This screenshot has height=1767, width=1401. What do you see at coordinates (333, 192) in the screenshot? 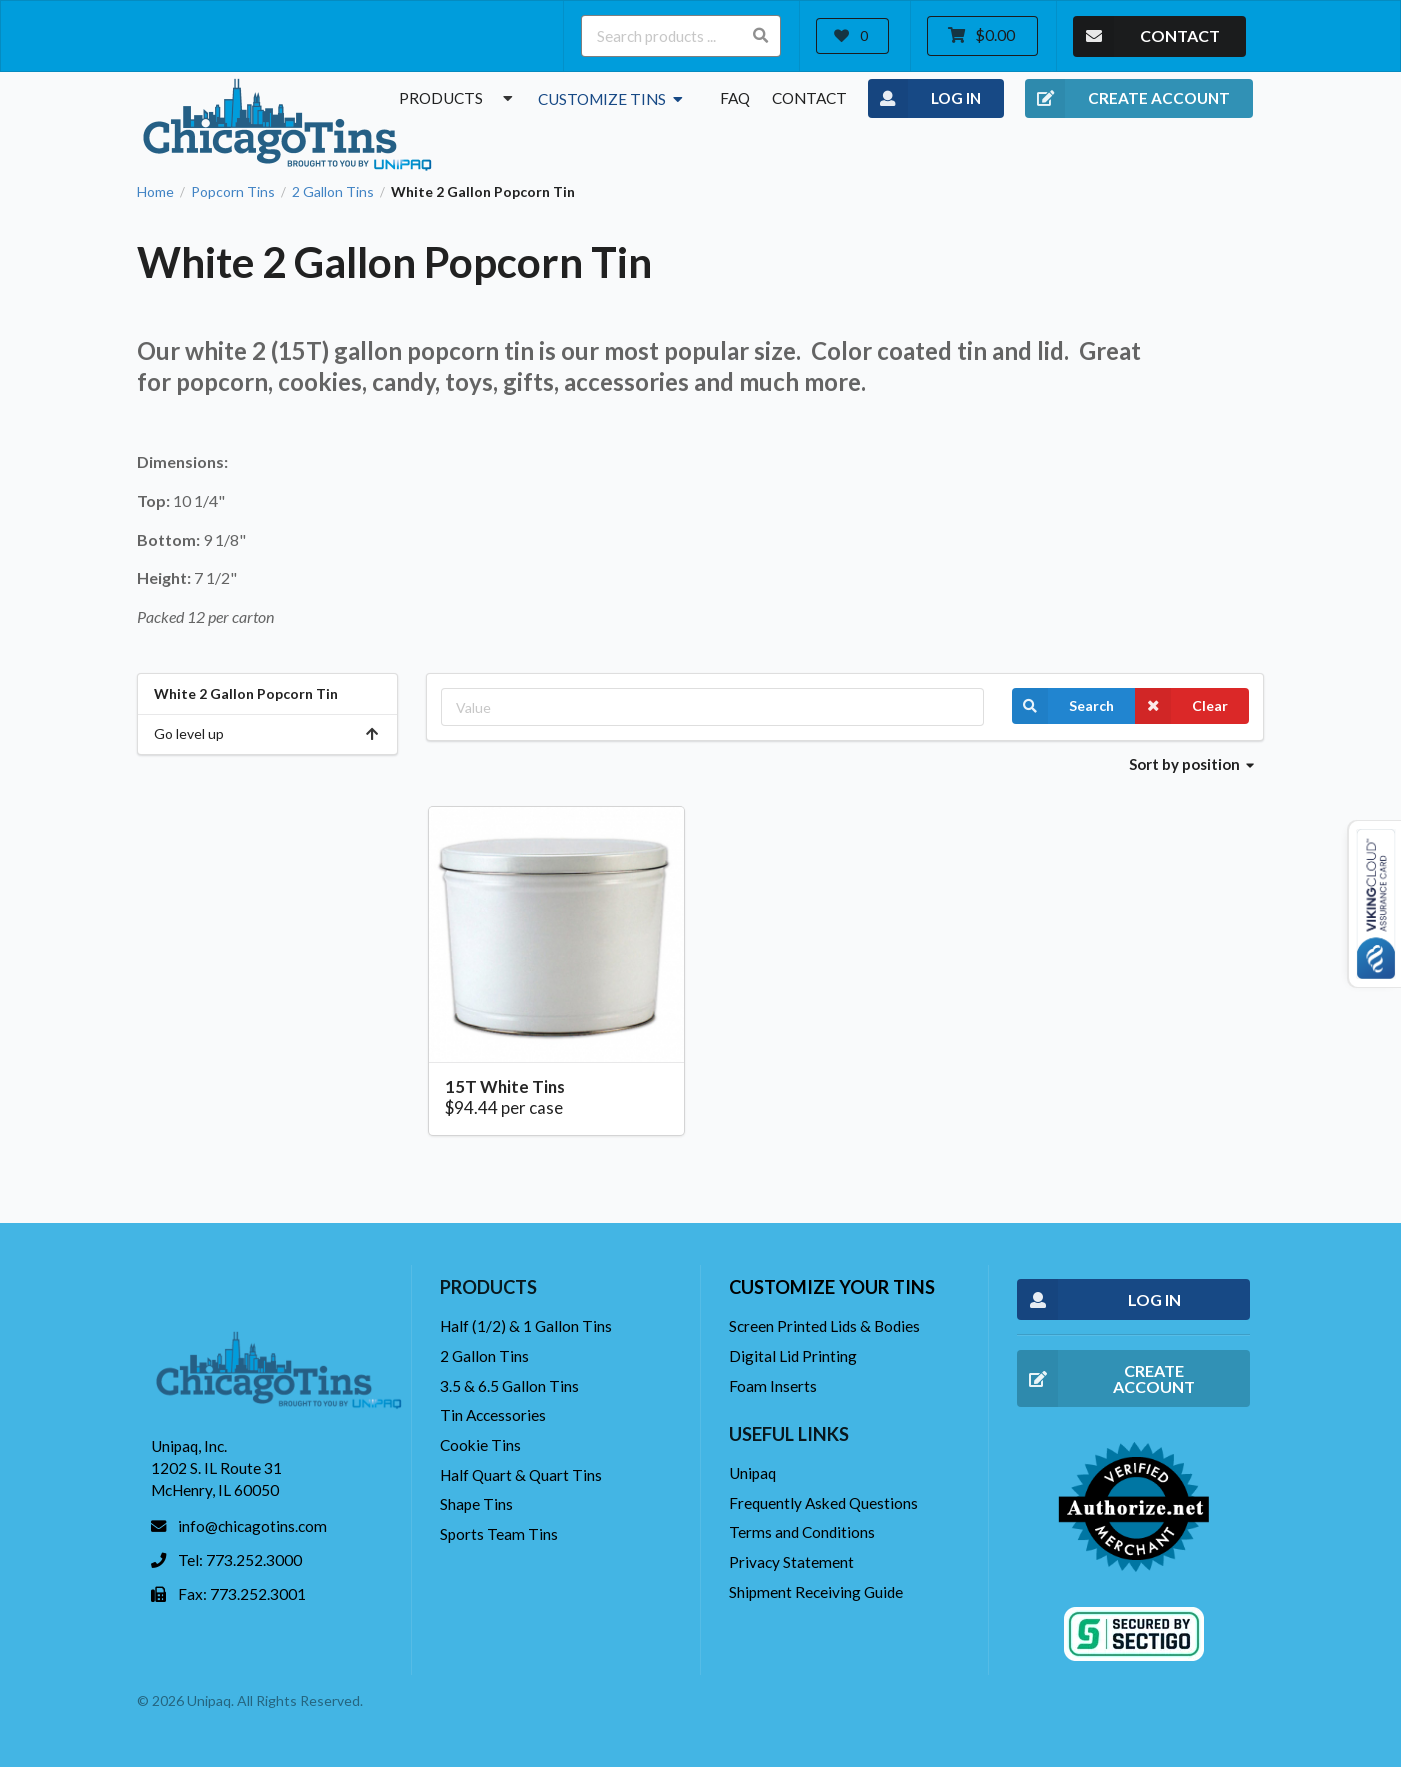
I see `2 Gallon Tins` at bounding box center [333, 192].